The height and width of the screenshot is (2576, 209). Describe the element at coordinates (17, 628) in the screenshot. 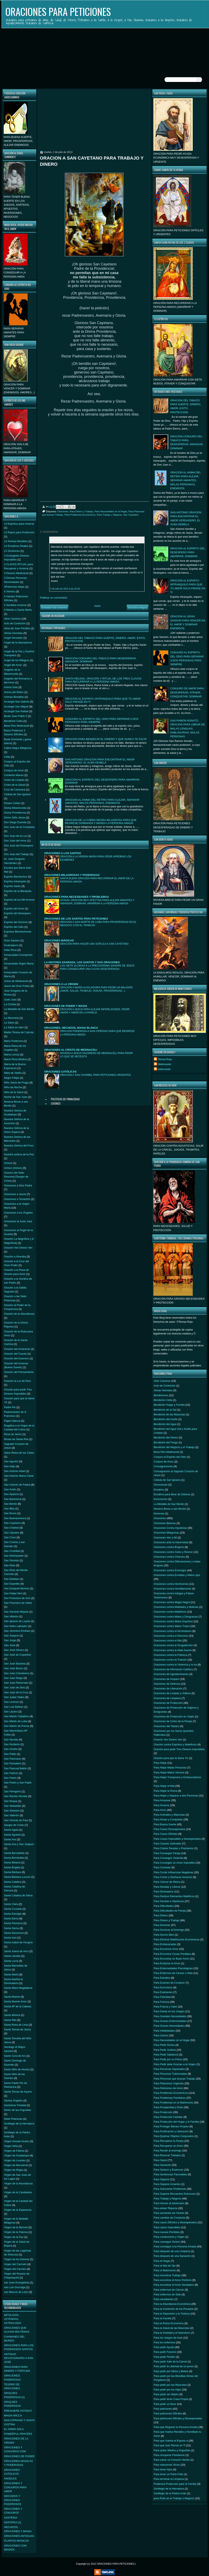

I see `Alma de Juan Perdido` at that location.